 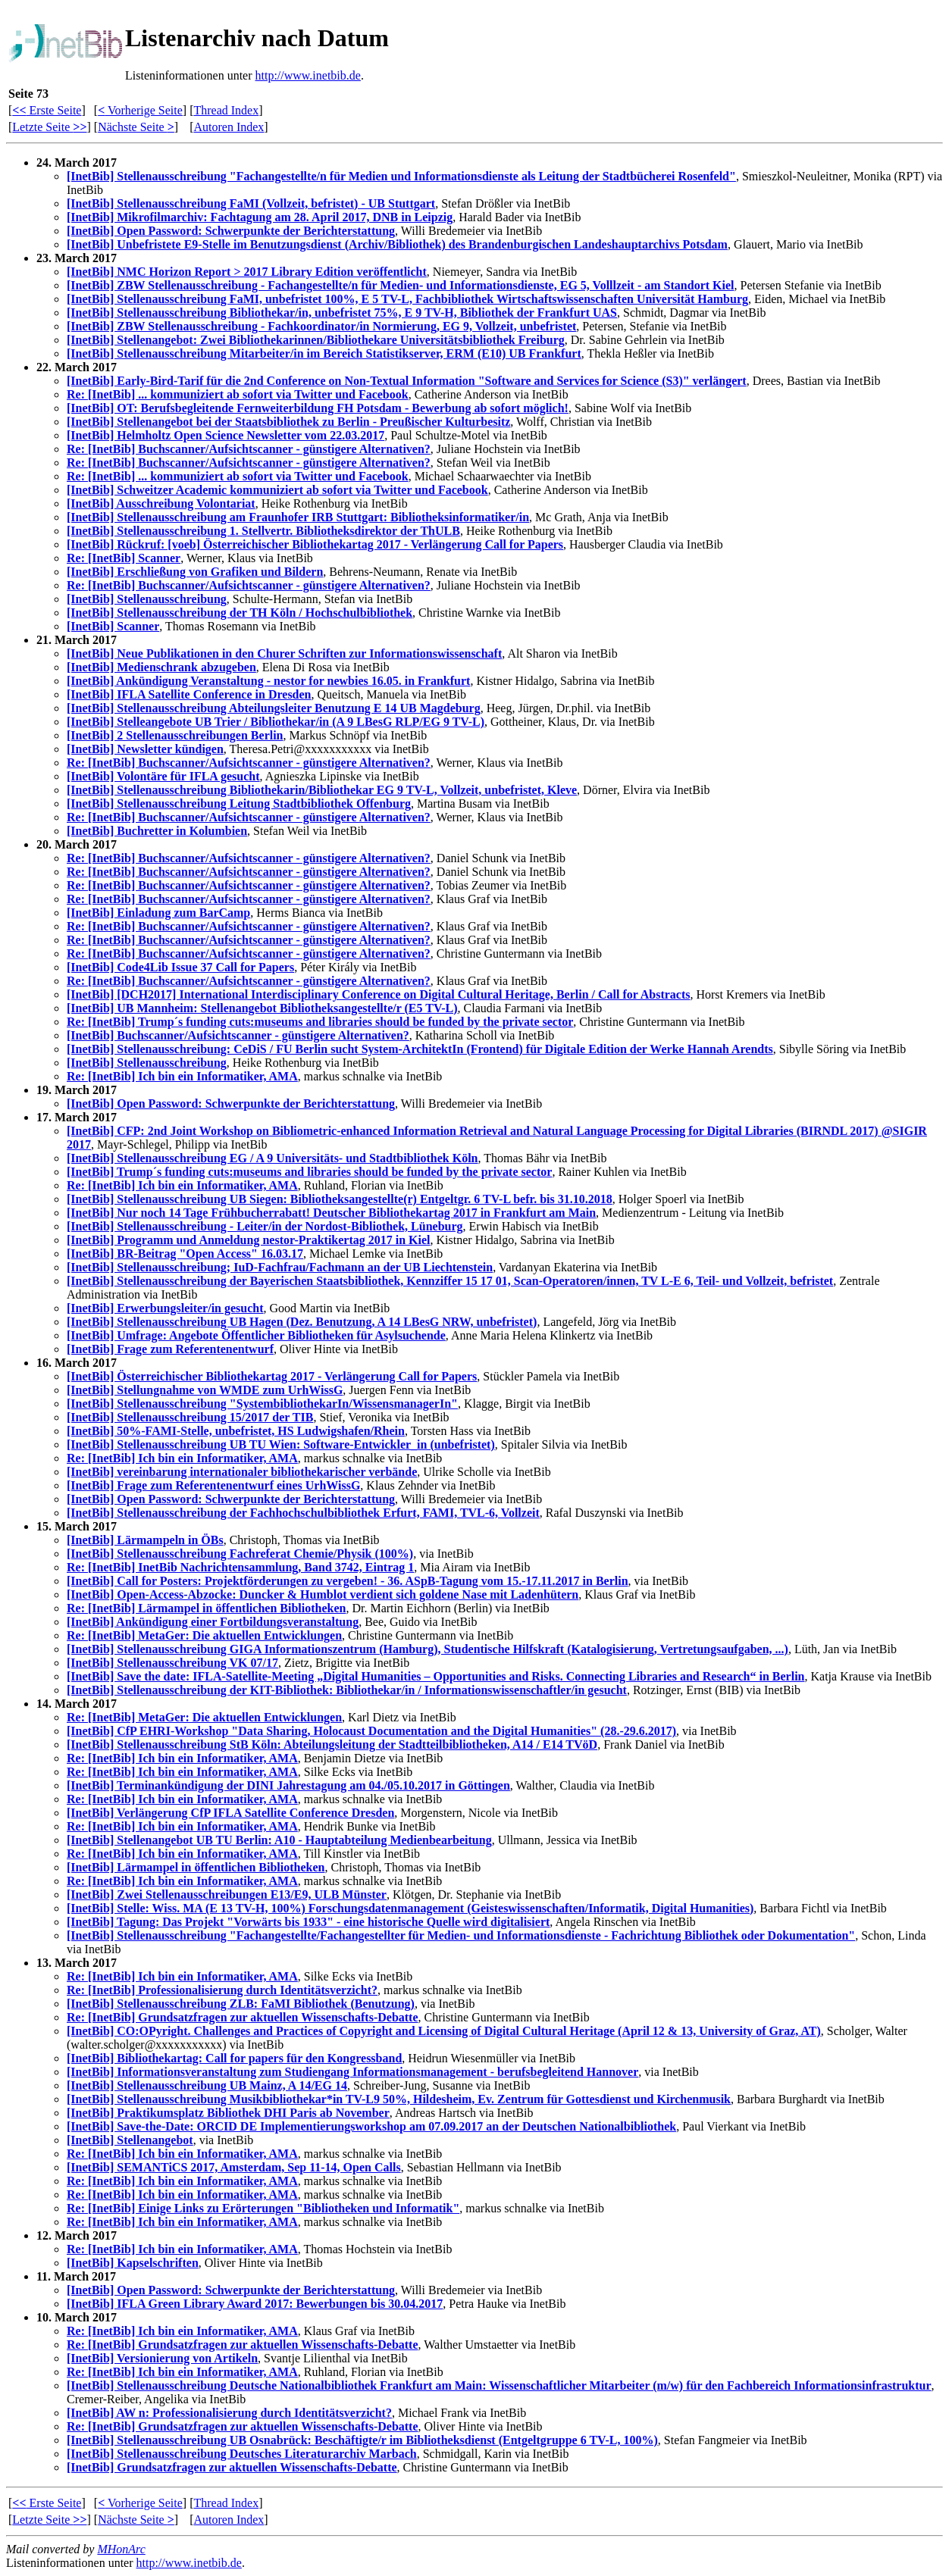 I want to click on [InetBib] OT: Berufsbegleitende Fernweiterbildung FH Potsdam - Bewerbung ab sofort möglich!, so click(x=317, y=408).